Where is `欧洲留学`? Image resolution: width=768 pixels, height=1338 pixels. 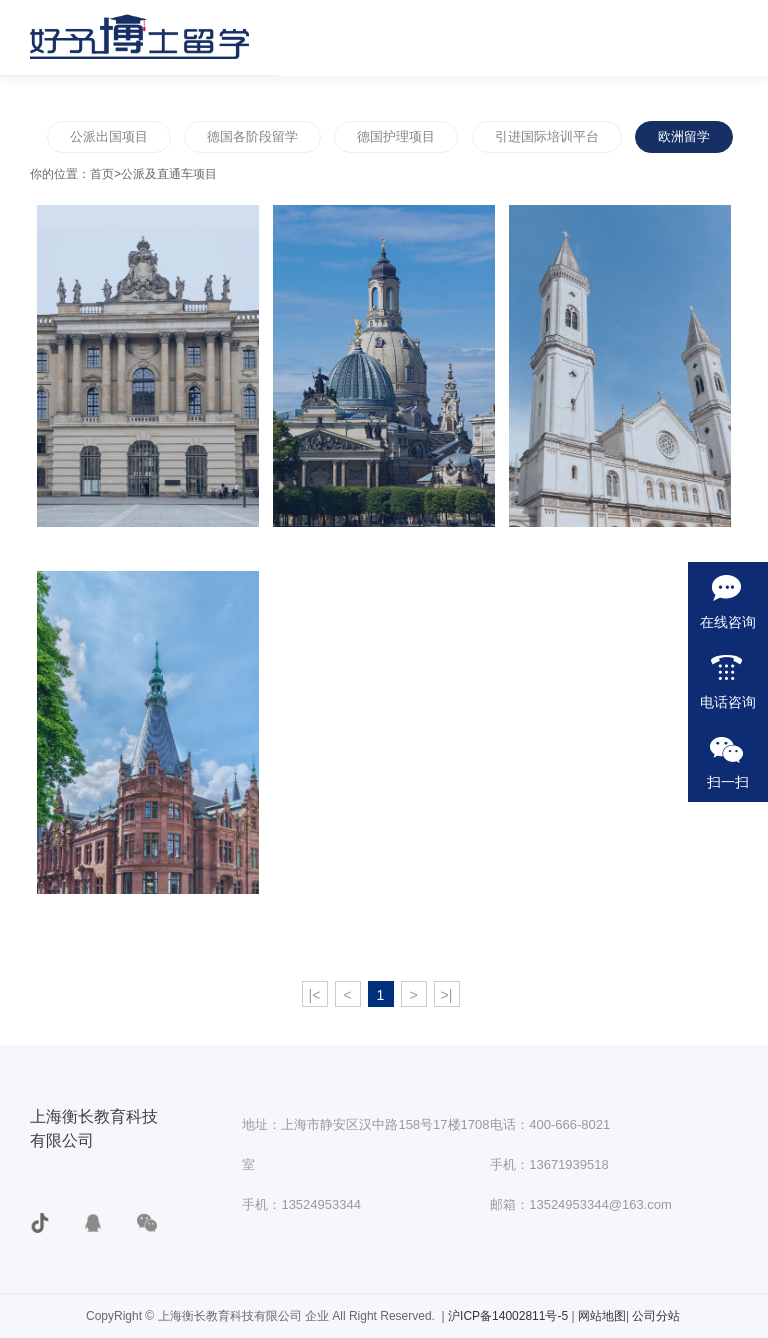
欧洲留学 is located at coordinates (684, 136).